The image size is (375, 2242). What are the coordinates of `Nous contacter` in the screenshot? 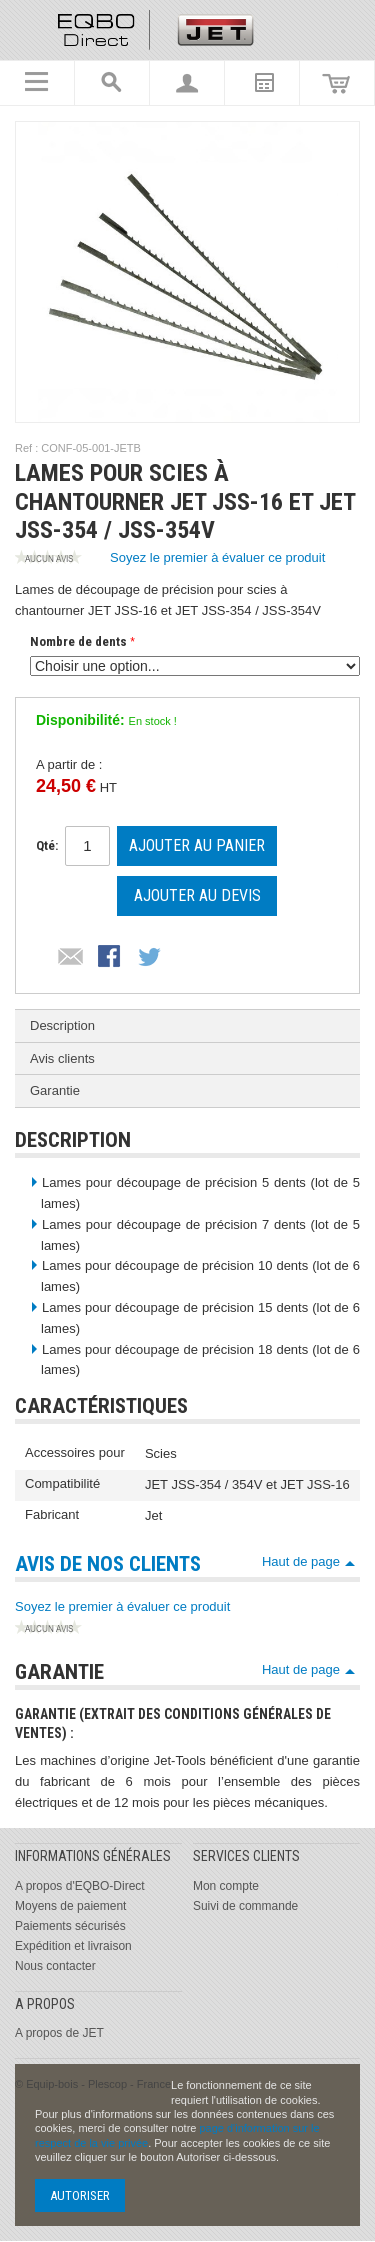 It's located at (55, 1966).